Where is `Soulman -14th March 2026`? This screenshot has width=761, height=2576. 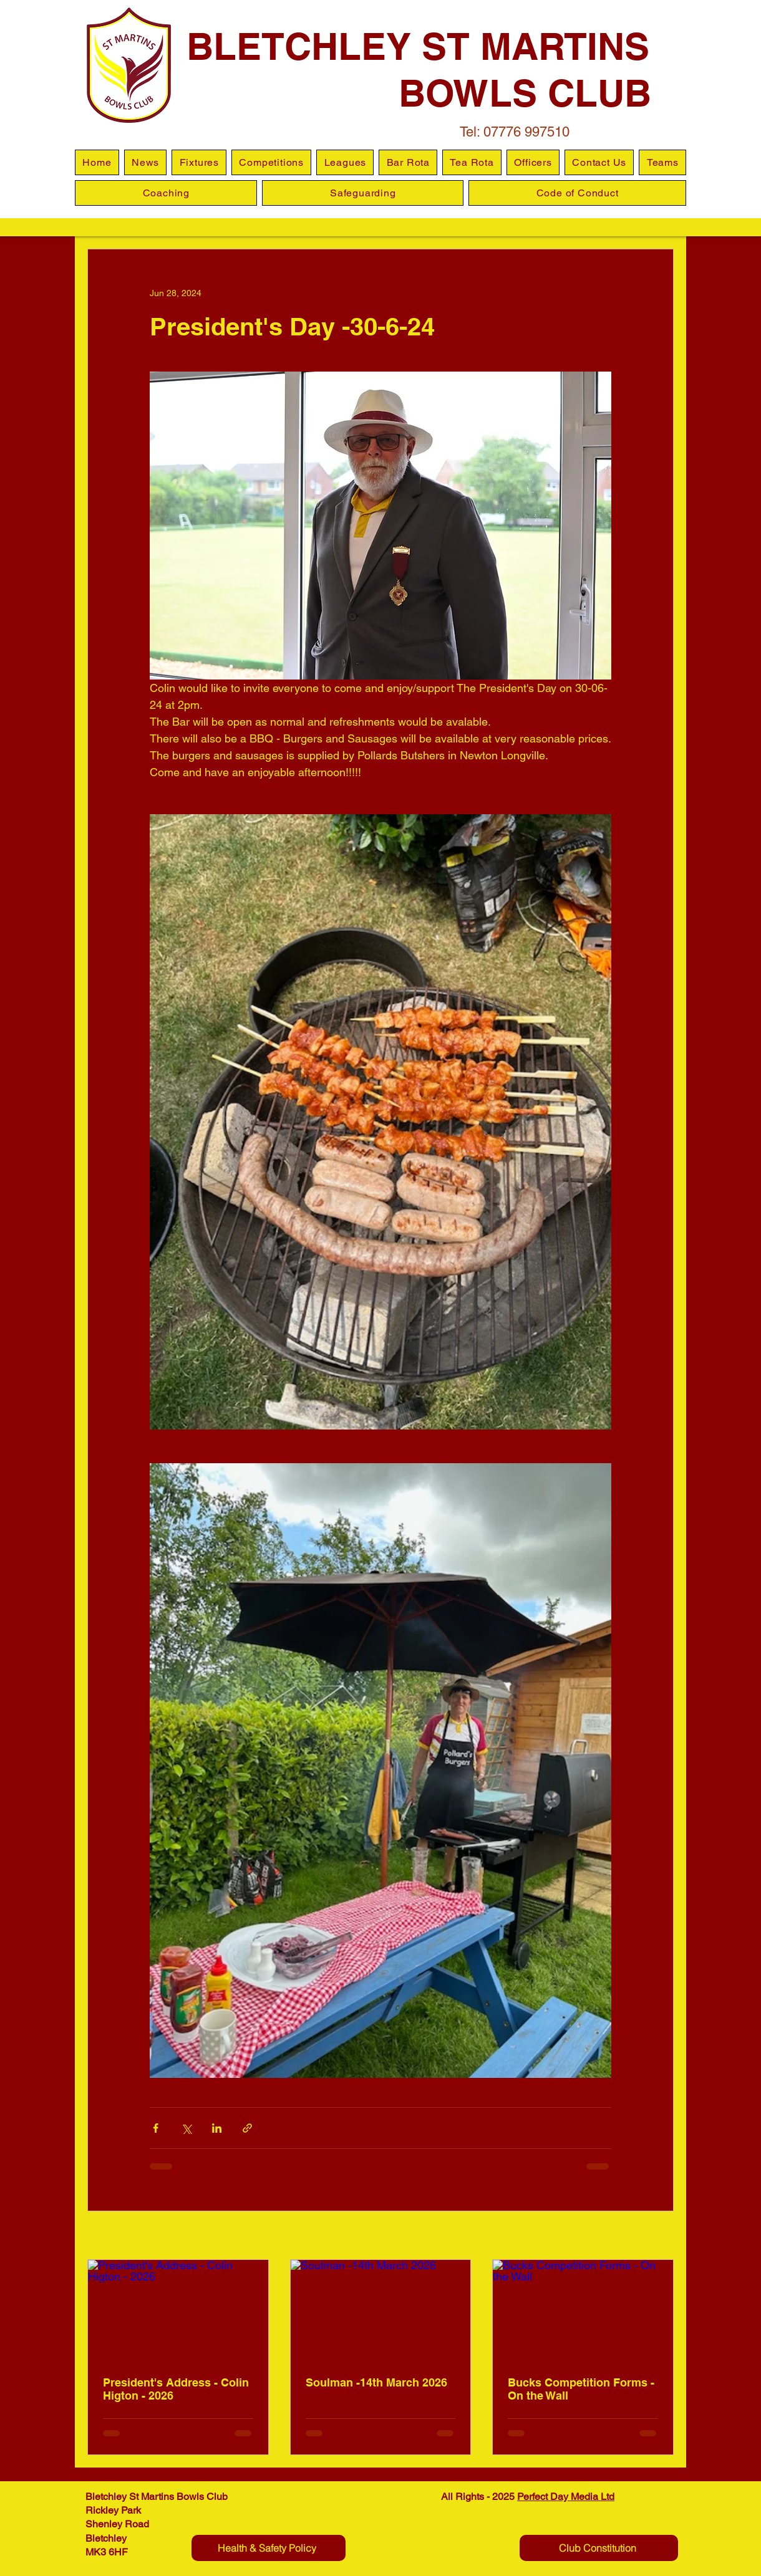 Soulman -14th March 2026 is located at coordinates (376, 2382).